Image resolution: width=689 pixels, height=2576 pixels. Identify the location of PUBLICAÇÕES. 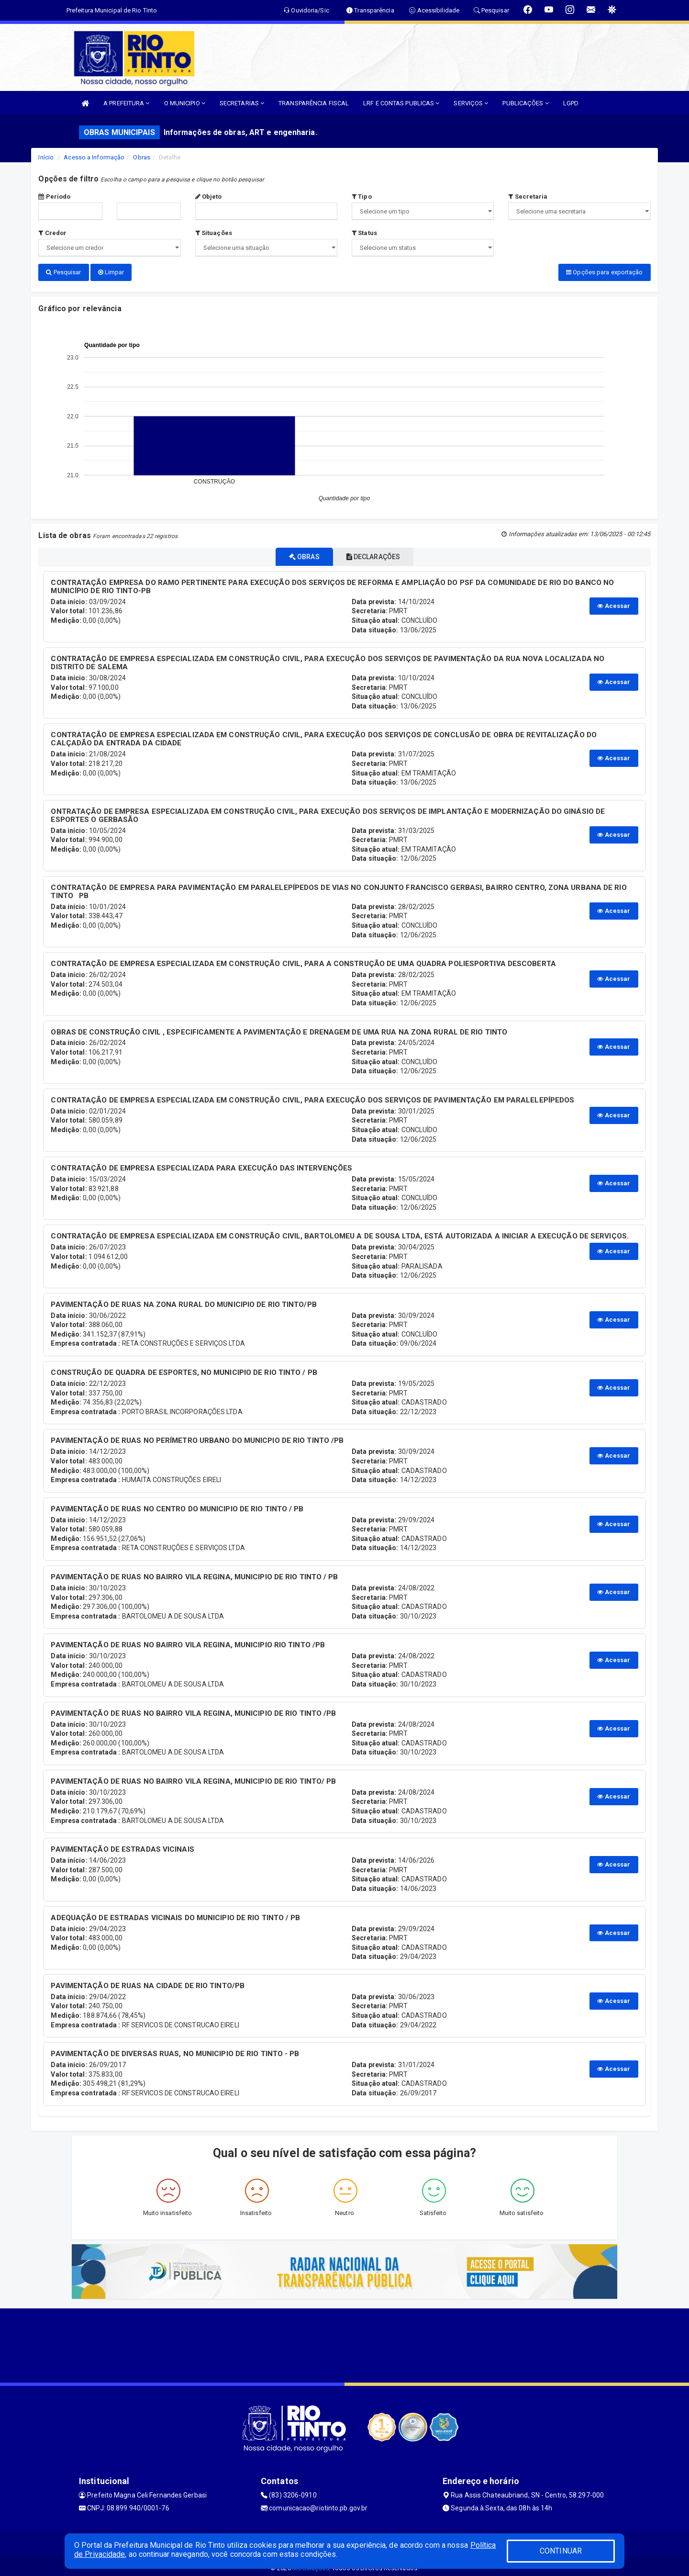
(525, 103).